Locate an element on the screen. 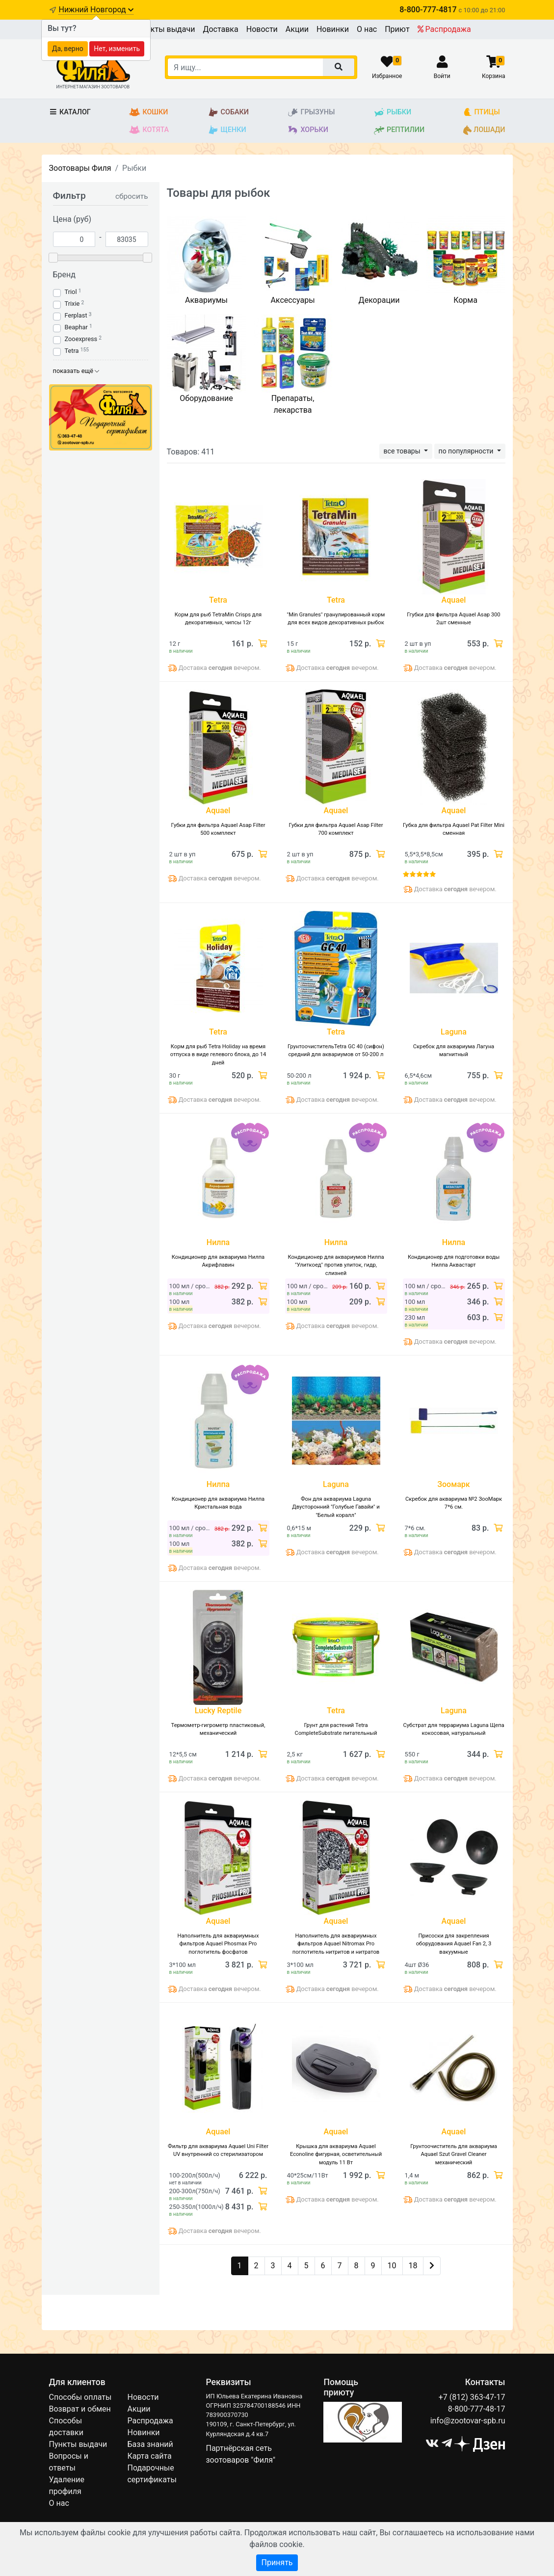 The width and height of the screenshot is (554, 2576). Карта сайта is located at coordinates (149, 2456).